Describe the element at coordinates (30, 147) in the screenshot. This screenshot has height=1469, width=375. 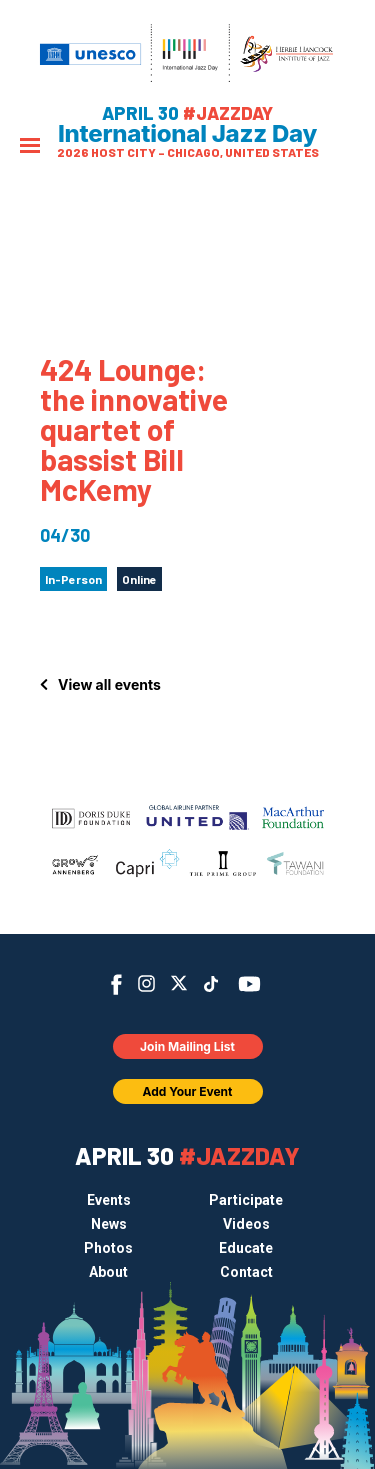
I see `[Menu]` at that location.